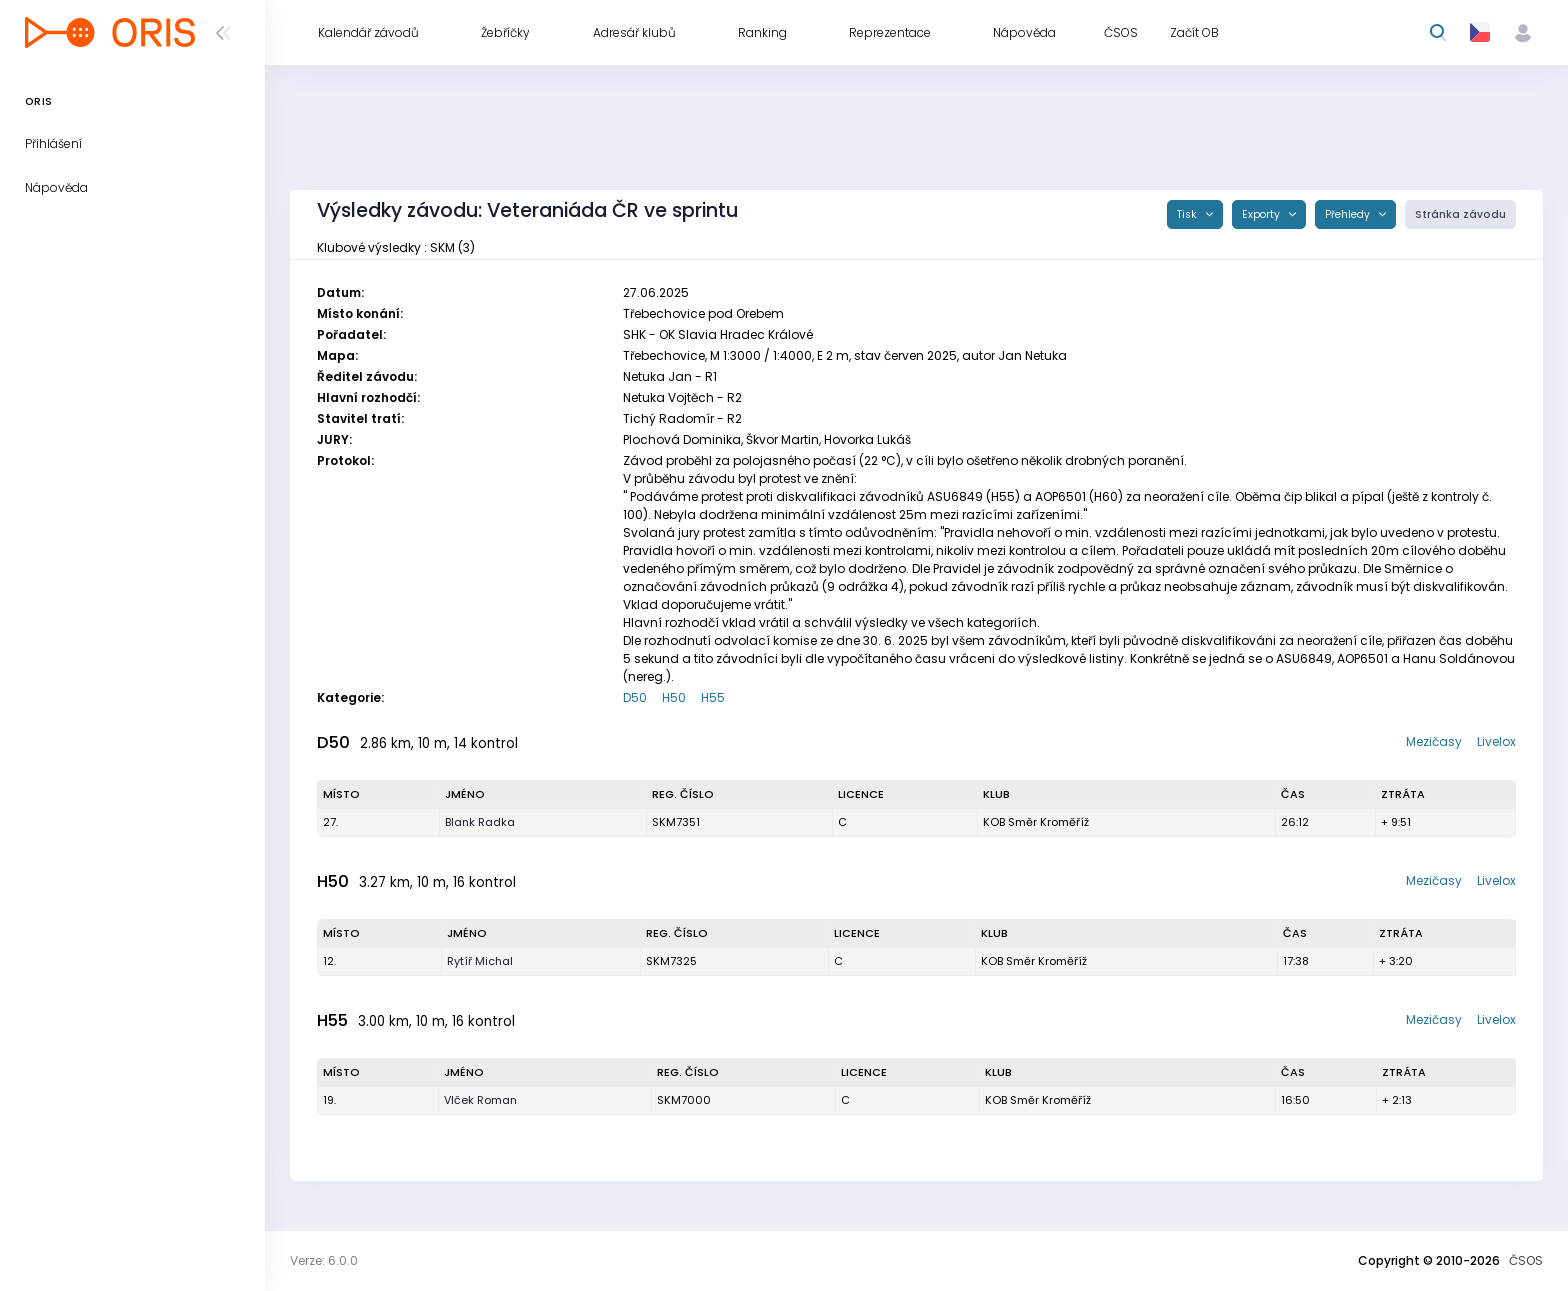  What do you see at coordinates (1460, 214) in the screenshot?
I see `Stránka závodu` at bounding box center [1460, 214].